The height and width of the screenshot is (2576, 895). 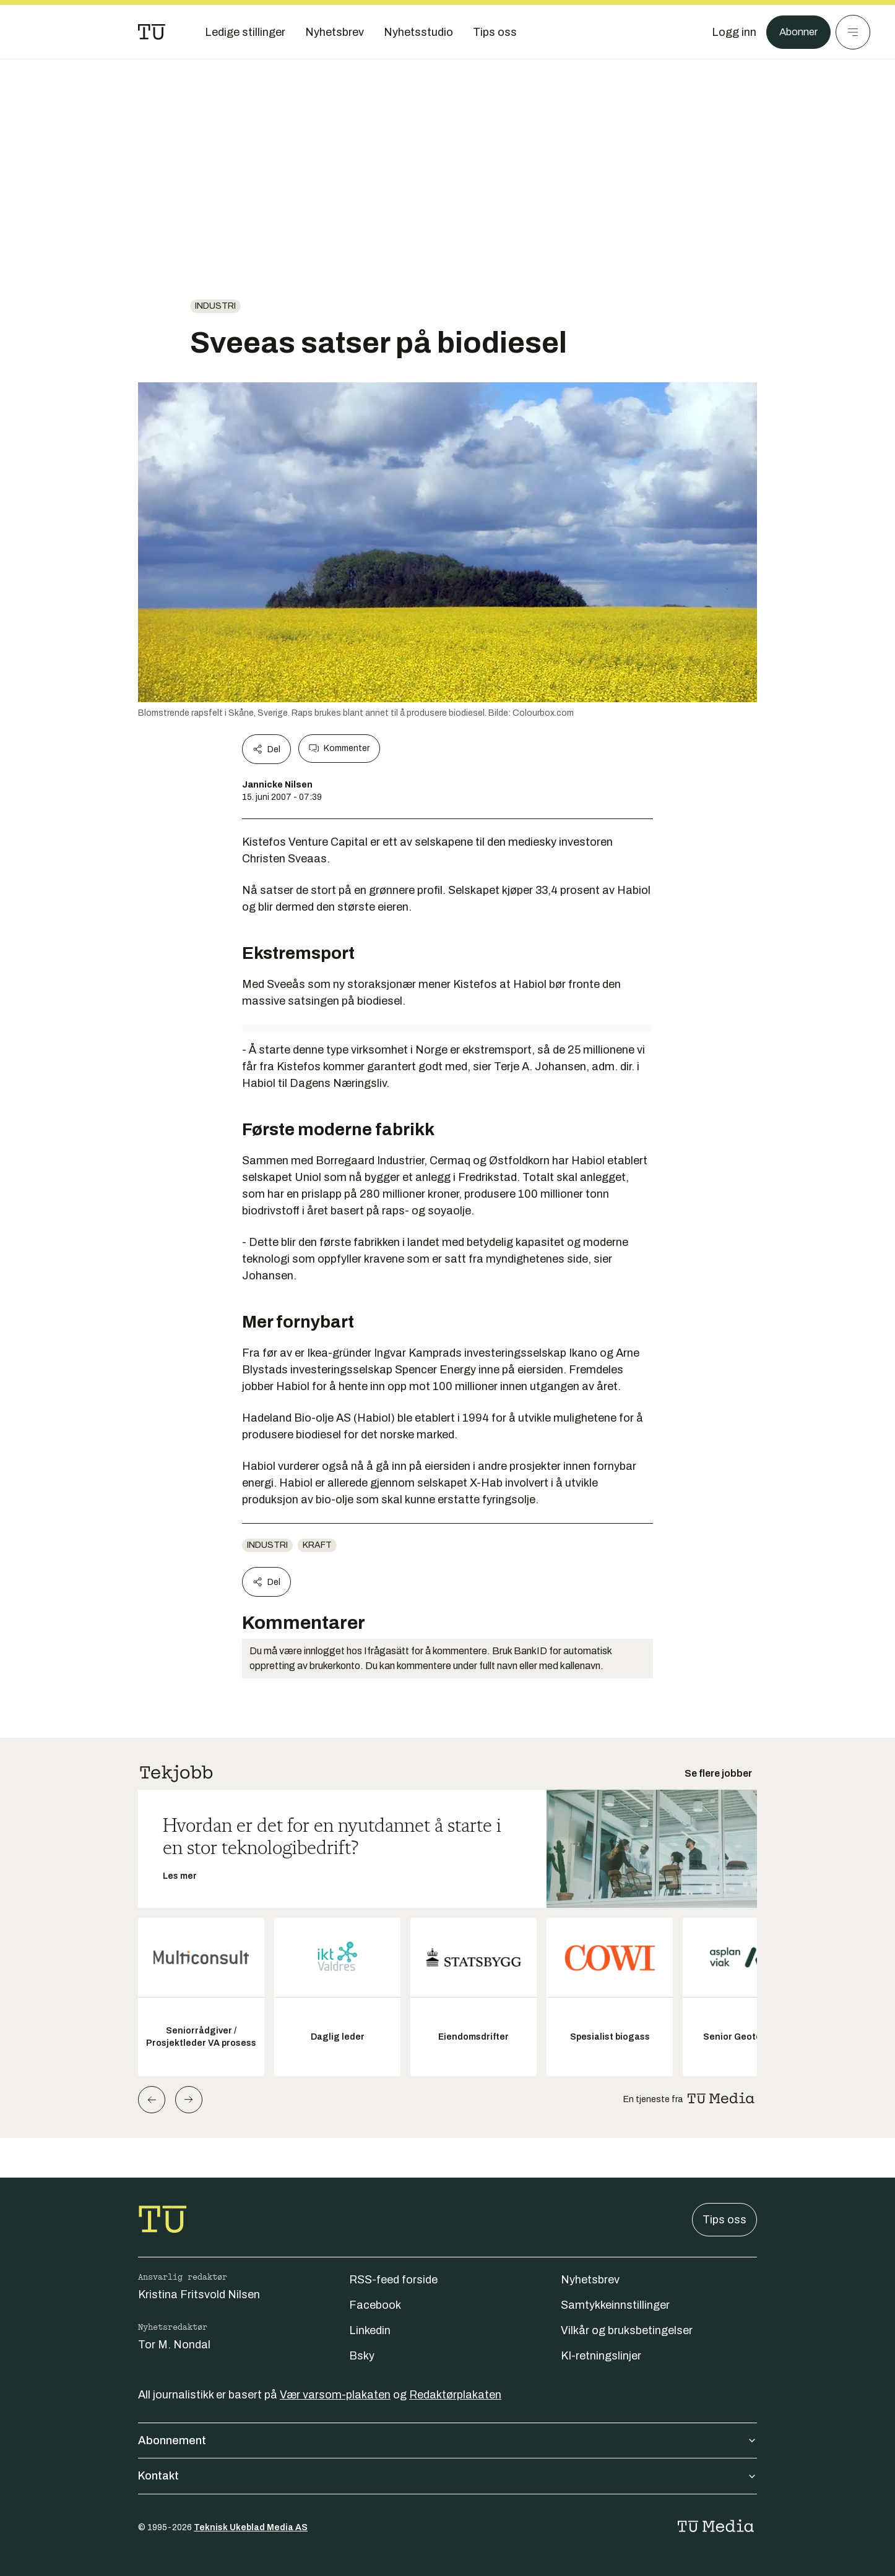 What do you see at coordinates (199, 2294) in the screenshot?
I see `Kristina Fritsvold Nilsen` at bounding box center [199, 2294].